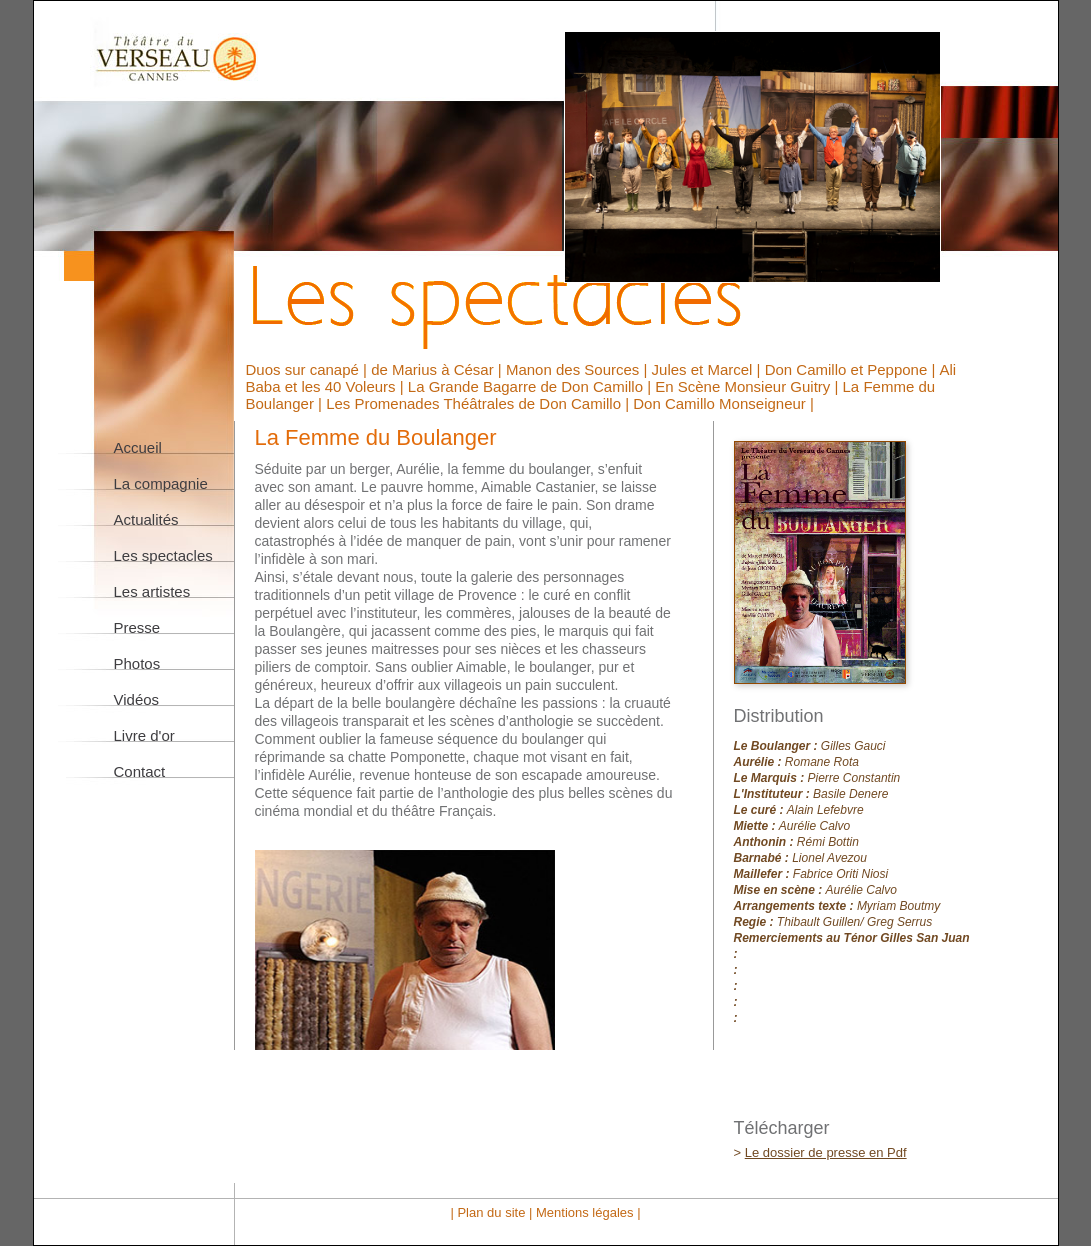  I want to click on Don Camillo Monseigneur |, so click(723, 403).